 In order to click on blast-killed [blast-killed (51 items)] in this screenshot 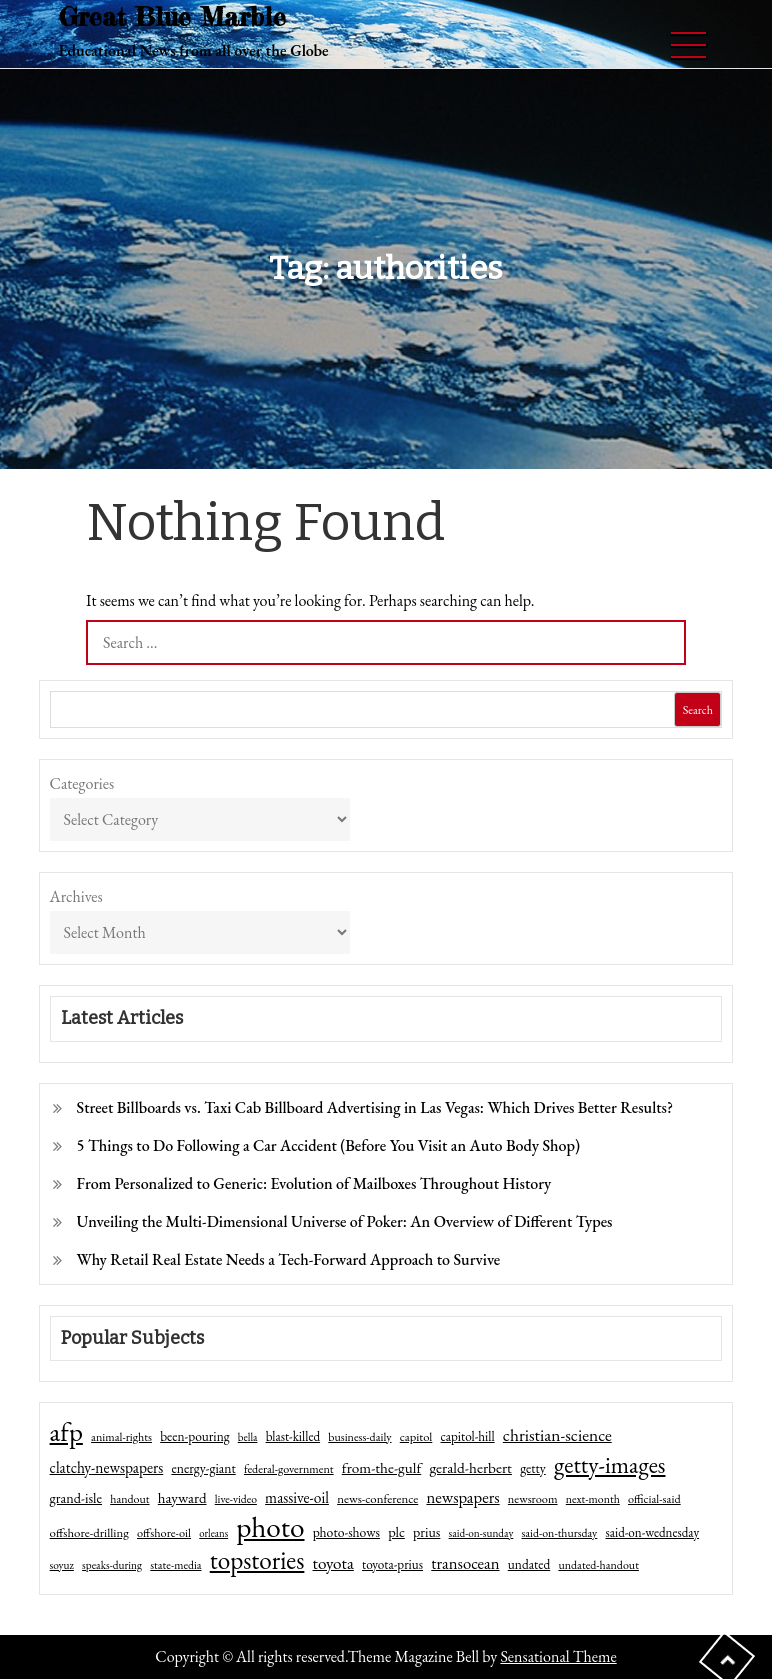, I will do `click(293, 1436)`.